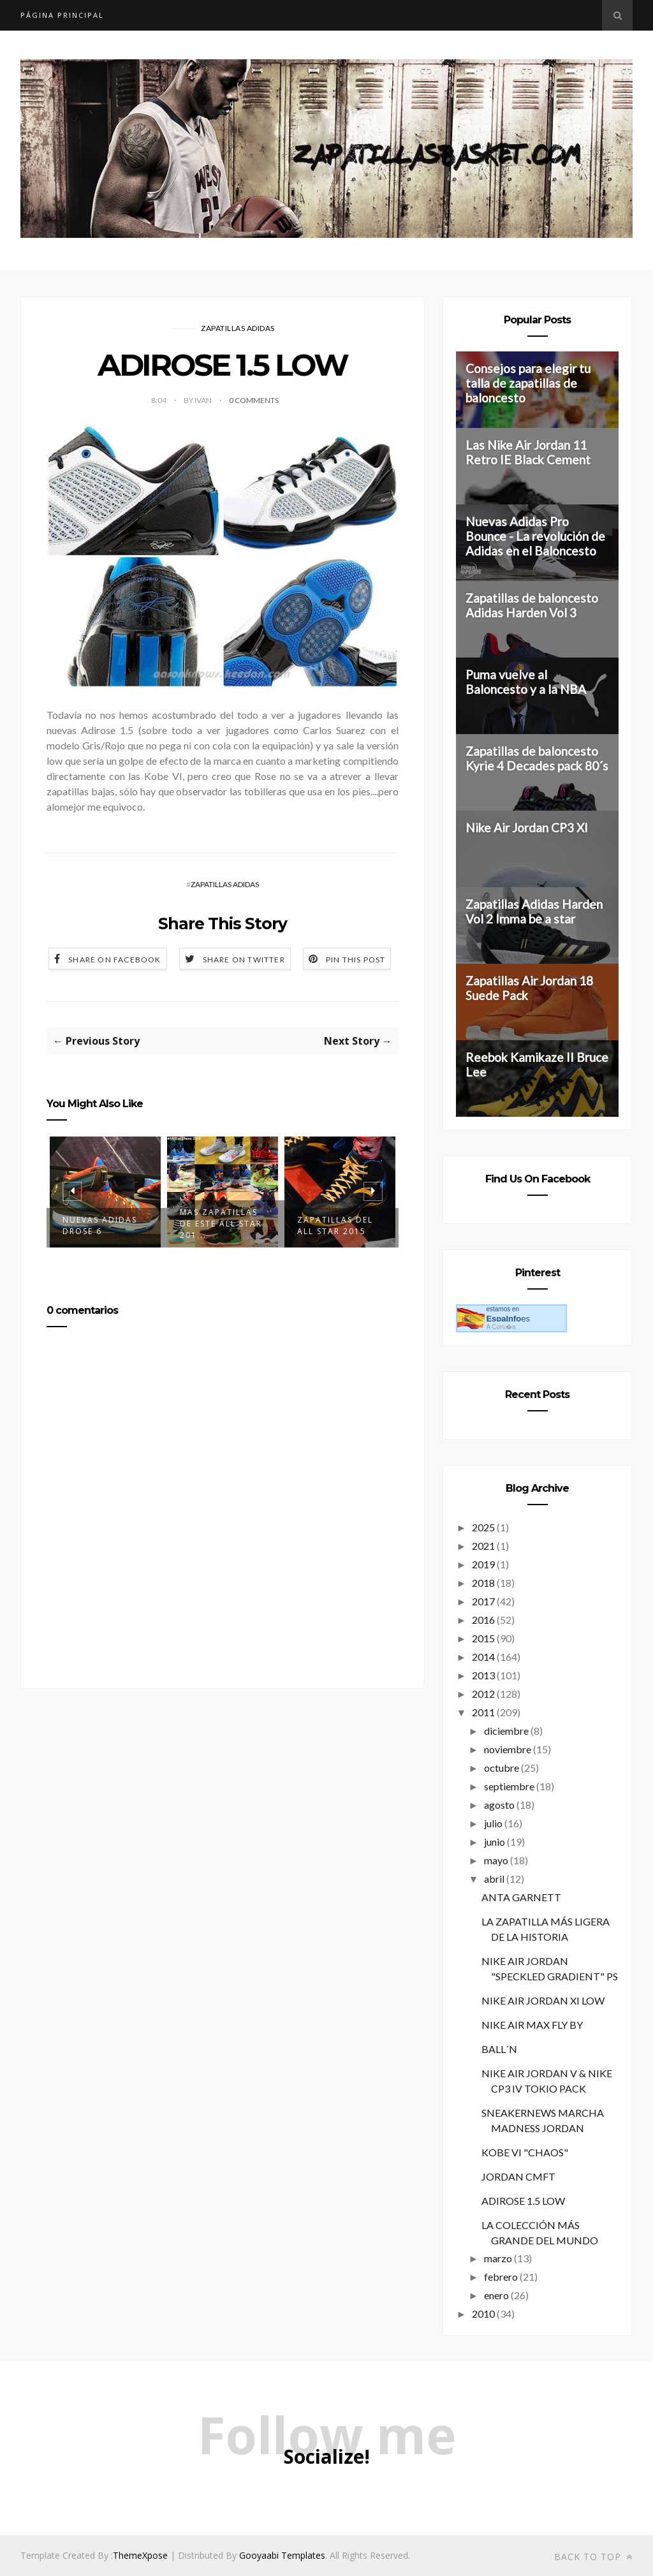  I want to click on Share on Facebook, so click(114, 959).